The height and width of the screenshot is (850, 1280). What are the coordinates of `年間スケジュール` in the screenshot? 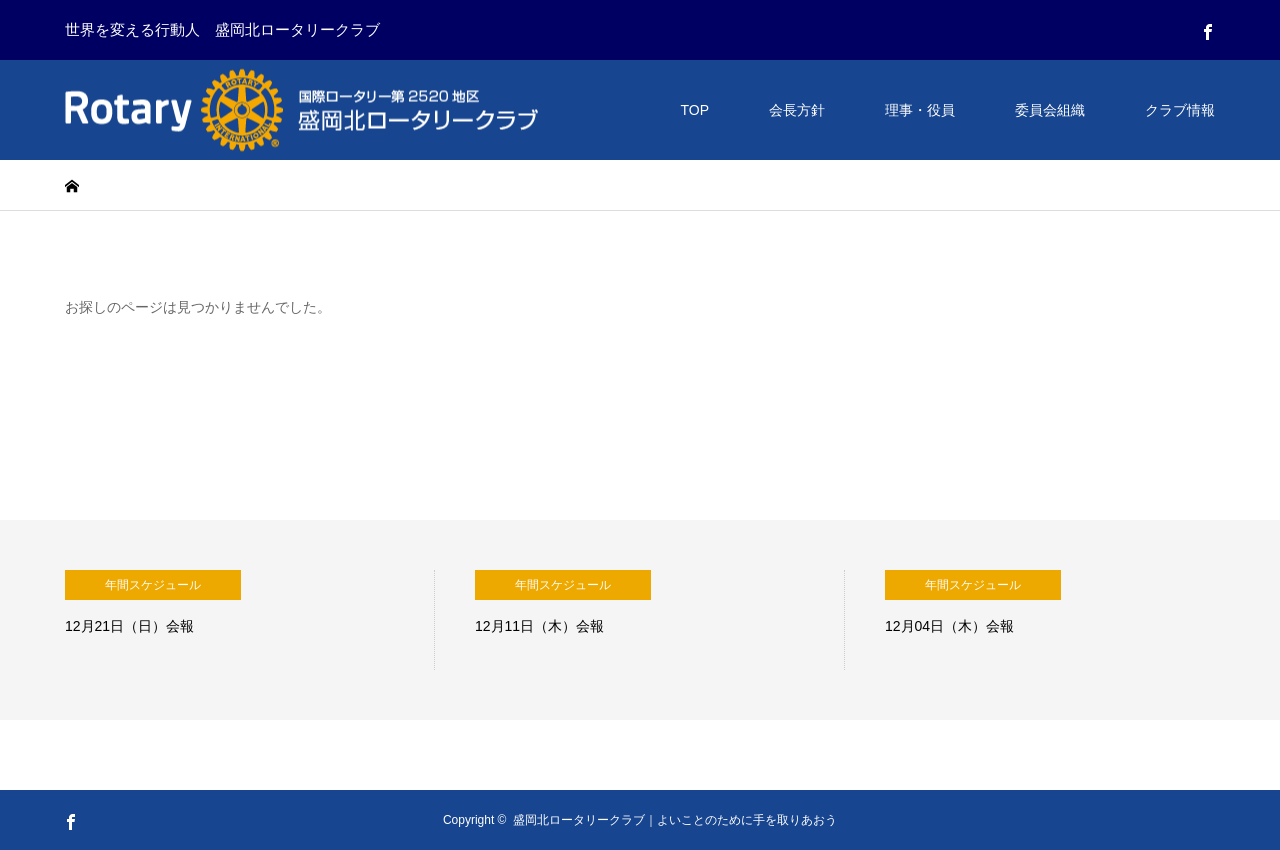 It's located at (153, 585).